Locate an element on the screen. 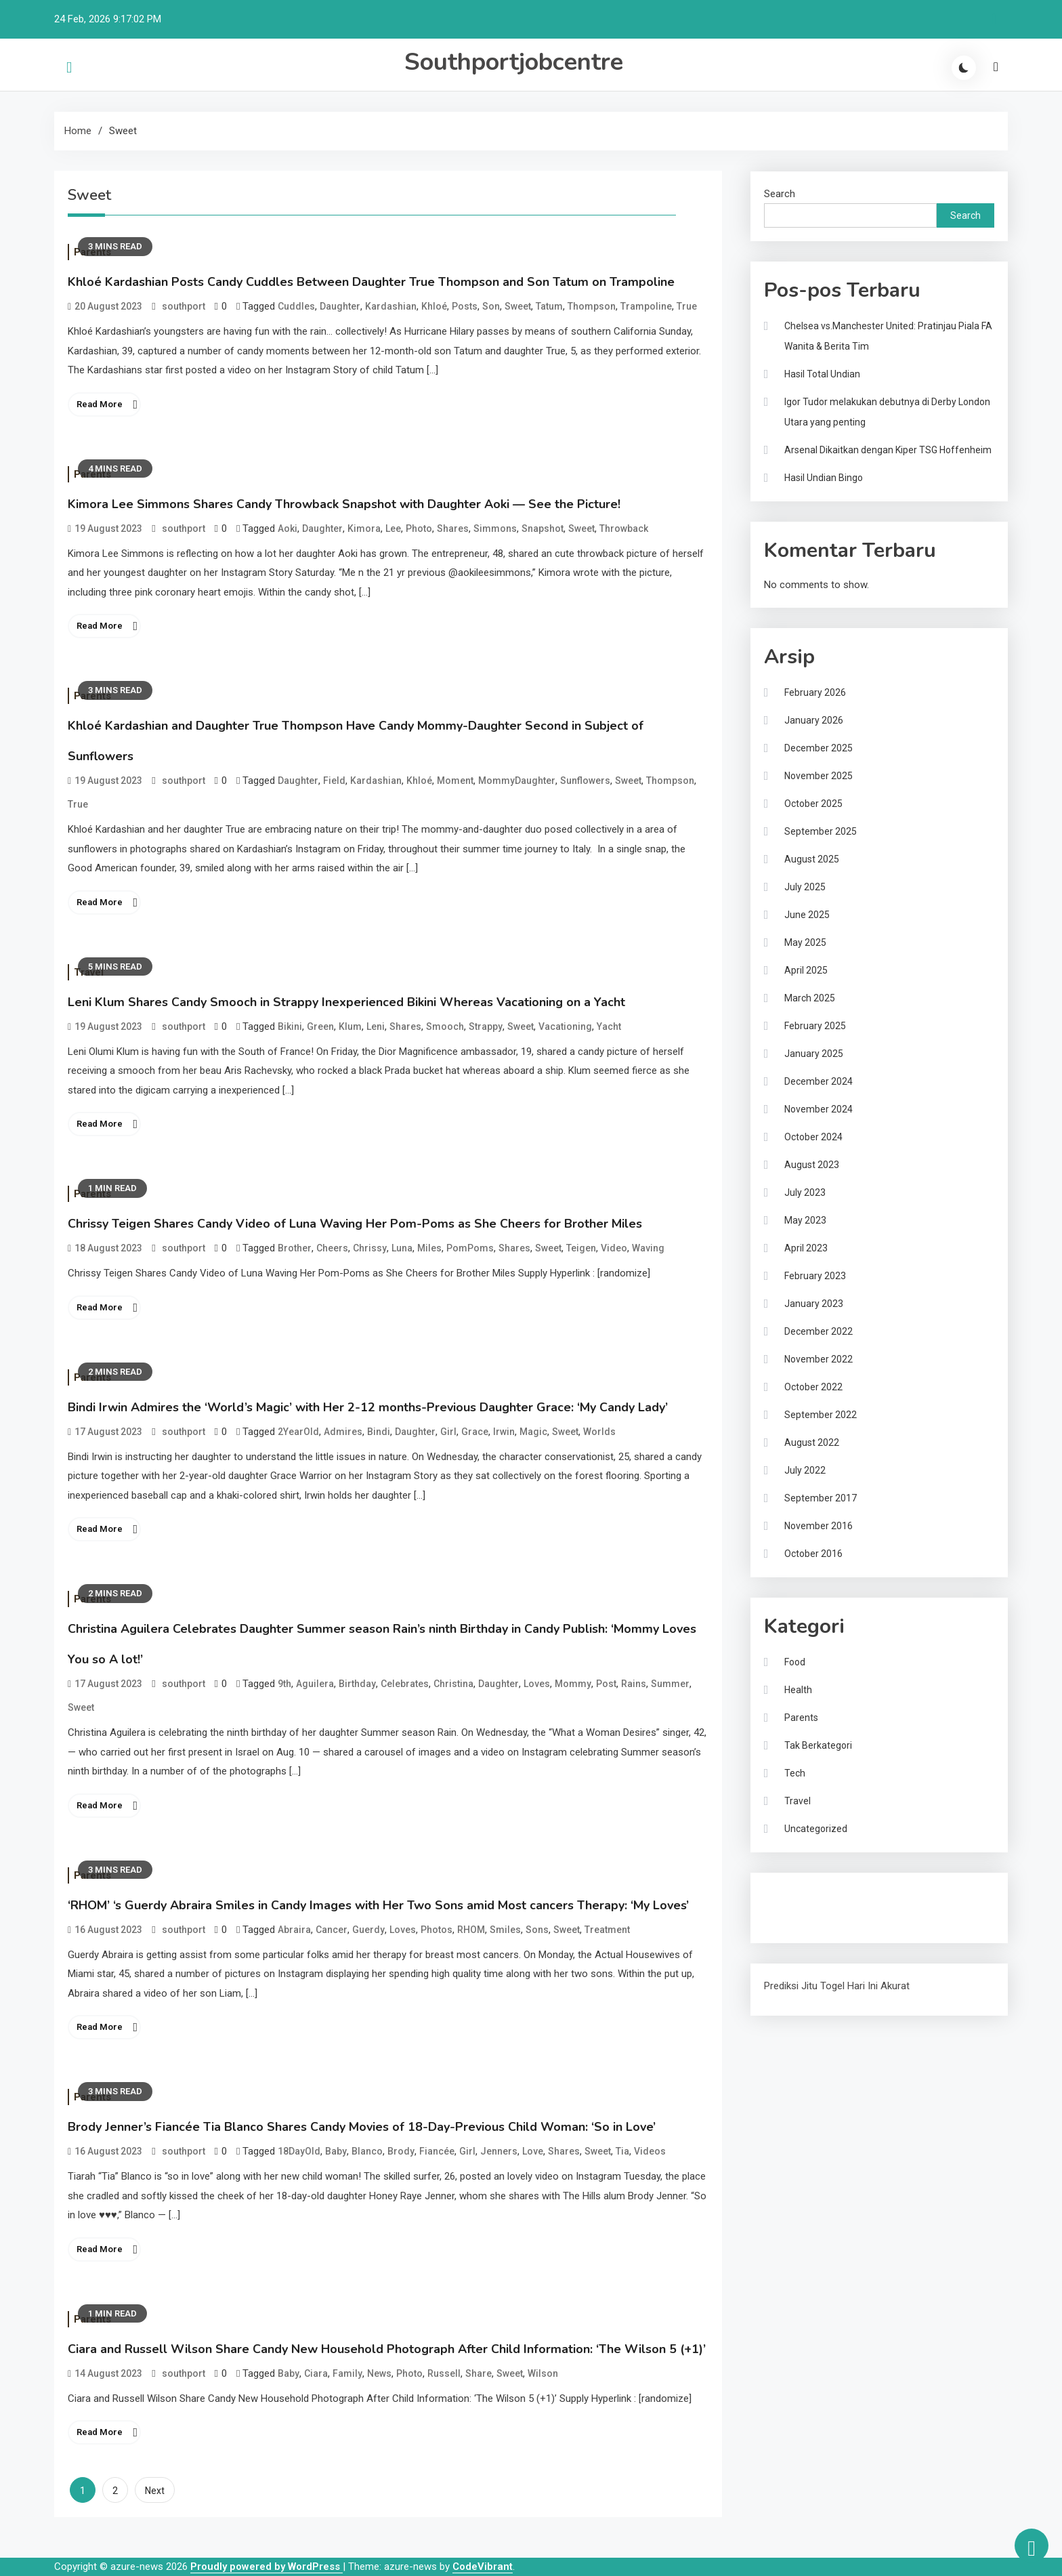 This screenshot has width=1062, height=2576. Share is located at coordinates (478, 2373).